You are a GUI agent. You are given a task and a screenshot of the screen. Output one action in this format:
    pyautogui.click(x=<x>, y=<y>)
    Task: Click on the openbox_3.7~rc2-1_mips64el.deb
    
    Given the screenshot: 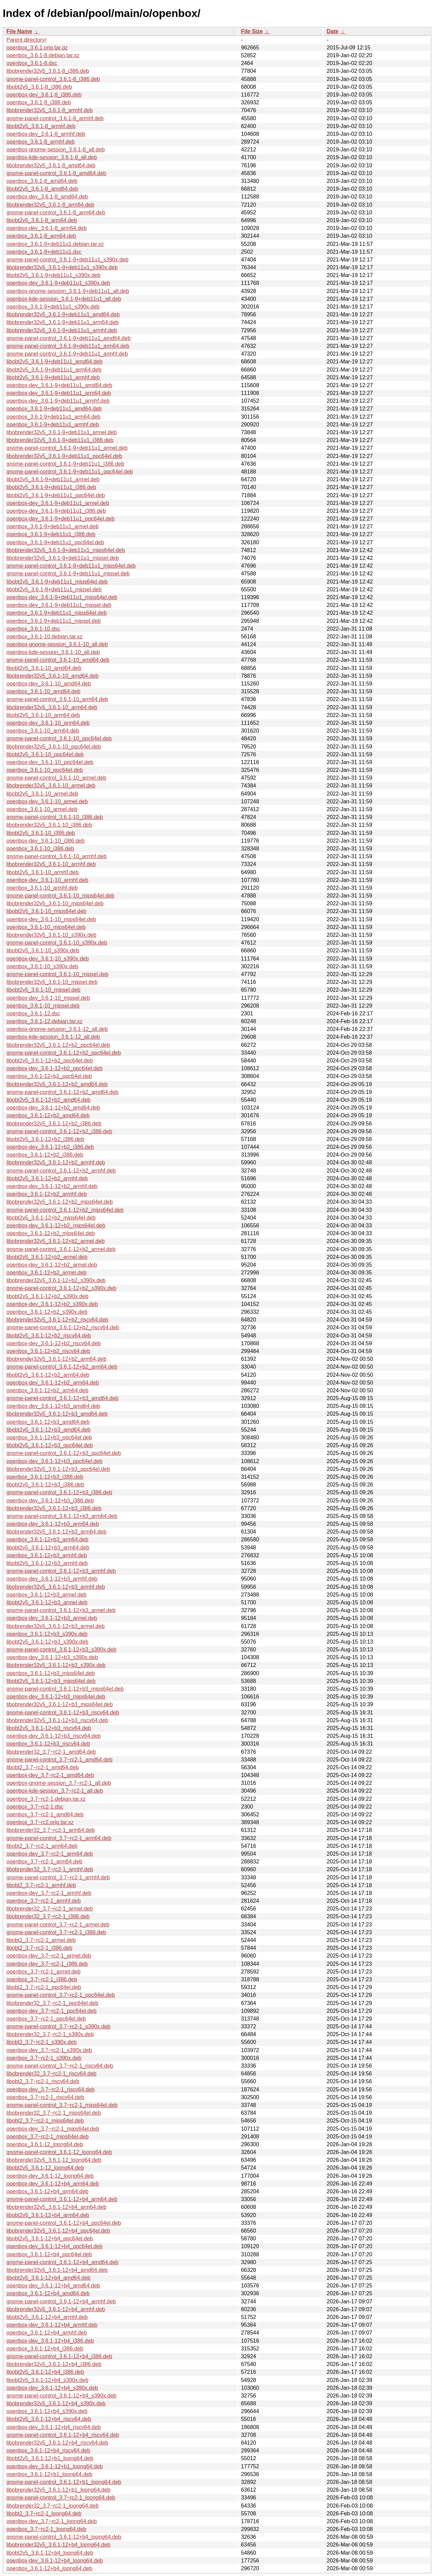 What is the action you would take?
    pyautogui.click(x=47, y=2136)
    